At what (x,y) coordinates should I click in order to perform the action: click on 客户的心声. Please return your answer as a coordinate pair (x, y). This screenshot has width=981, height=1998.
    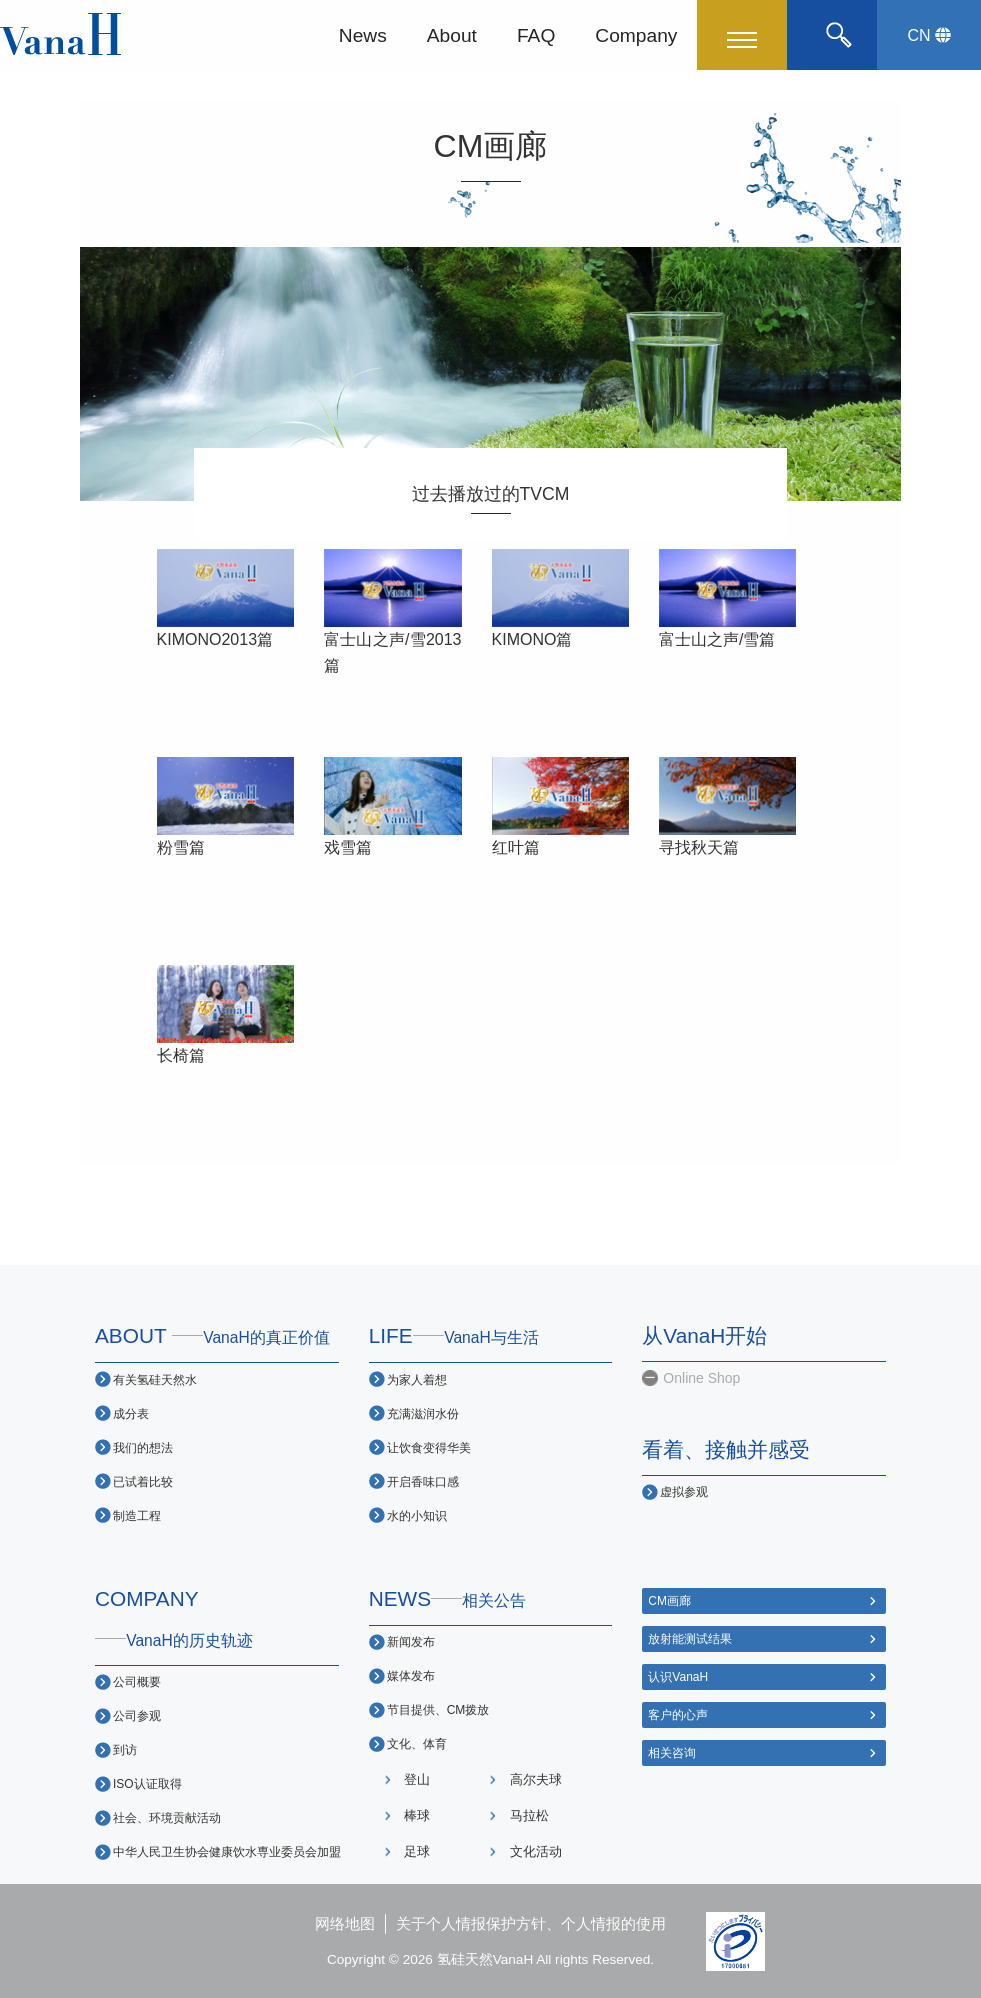
    Looking at the image, I should click on (678, 1714).